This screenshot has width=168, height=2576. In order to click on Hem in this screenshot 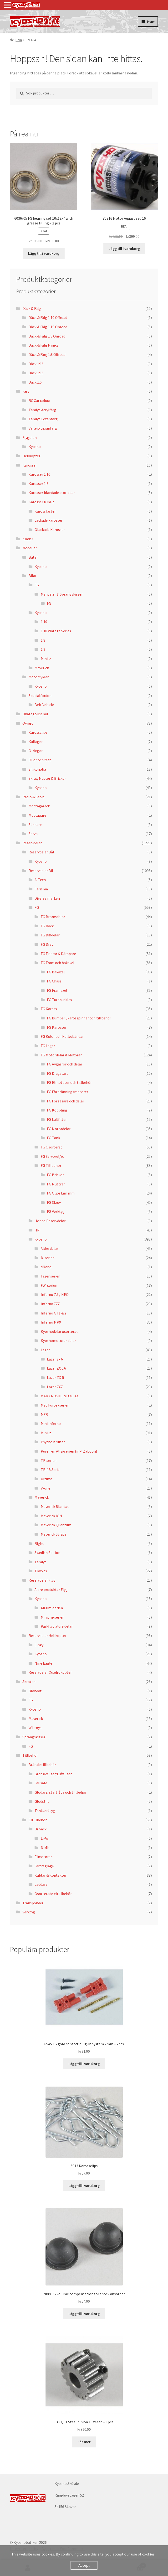, I will do `click(18, 40)`.